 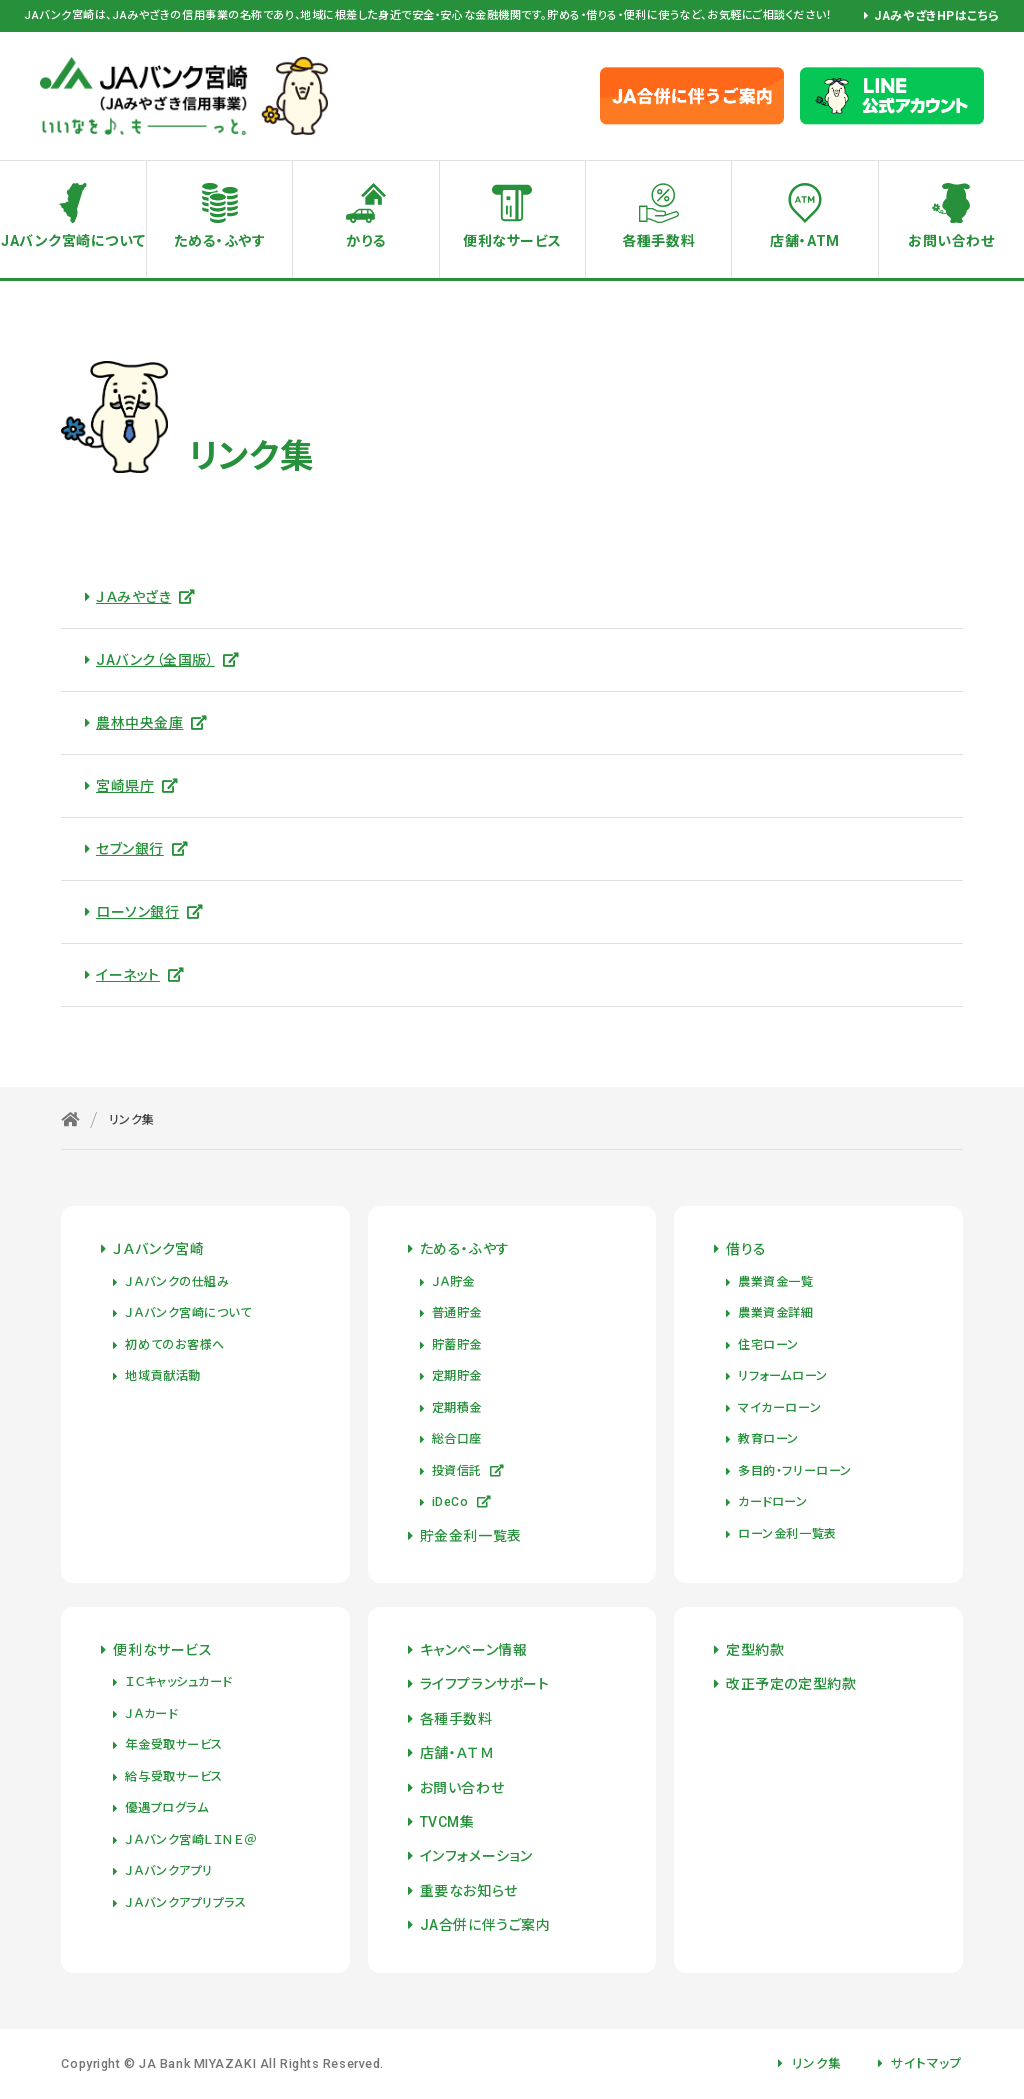 What do you see at coordinates (457, 1345) in the screenshot?
I see `貯蓄貯金` at bounding box center [457, 1345].